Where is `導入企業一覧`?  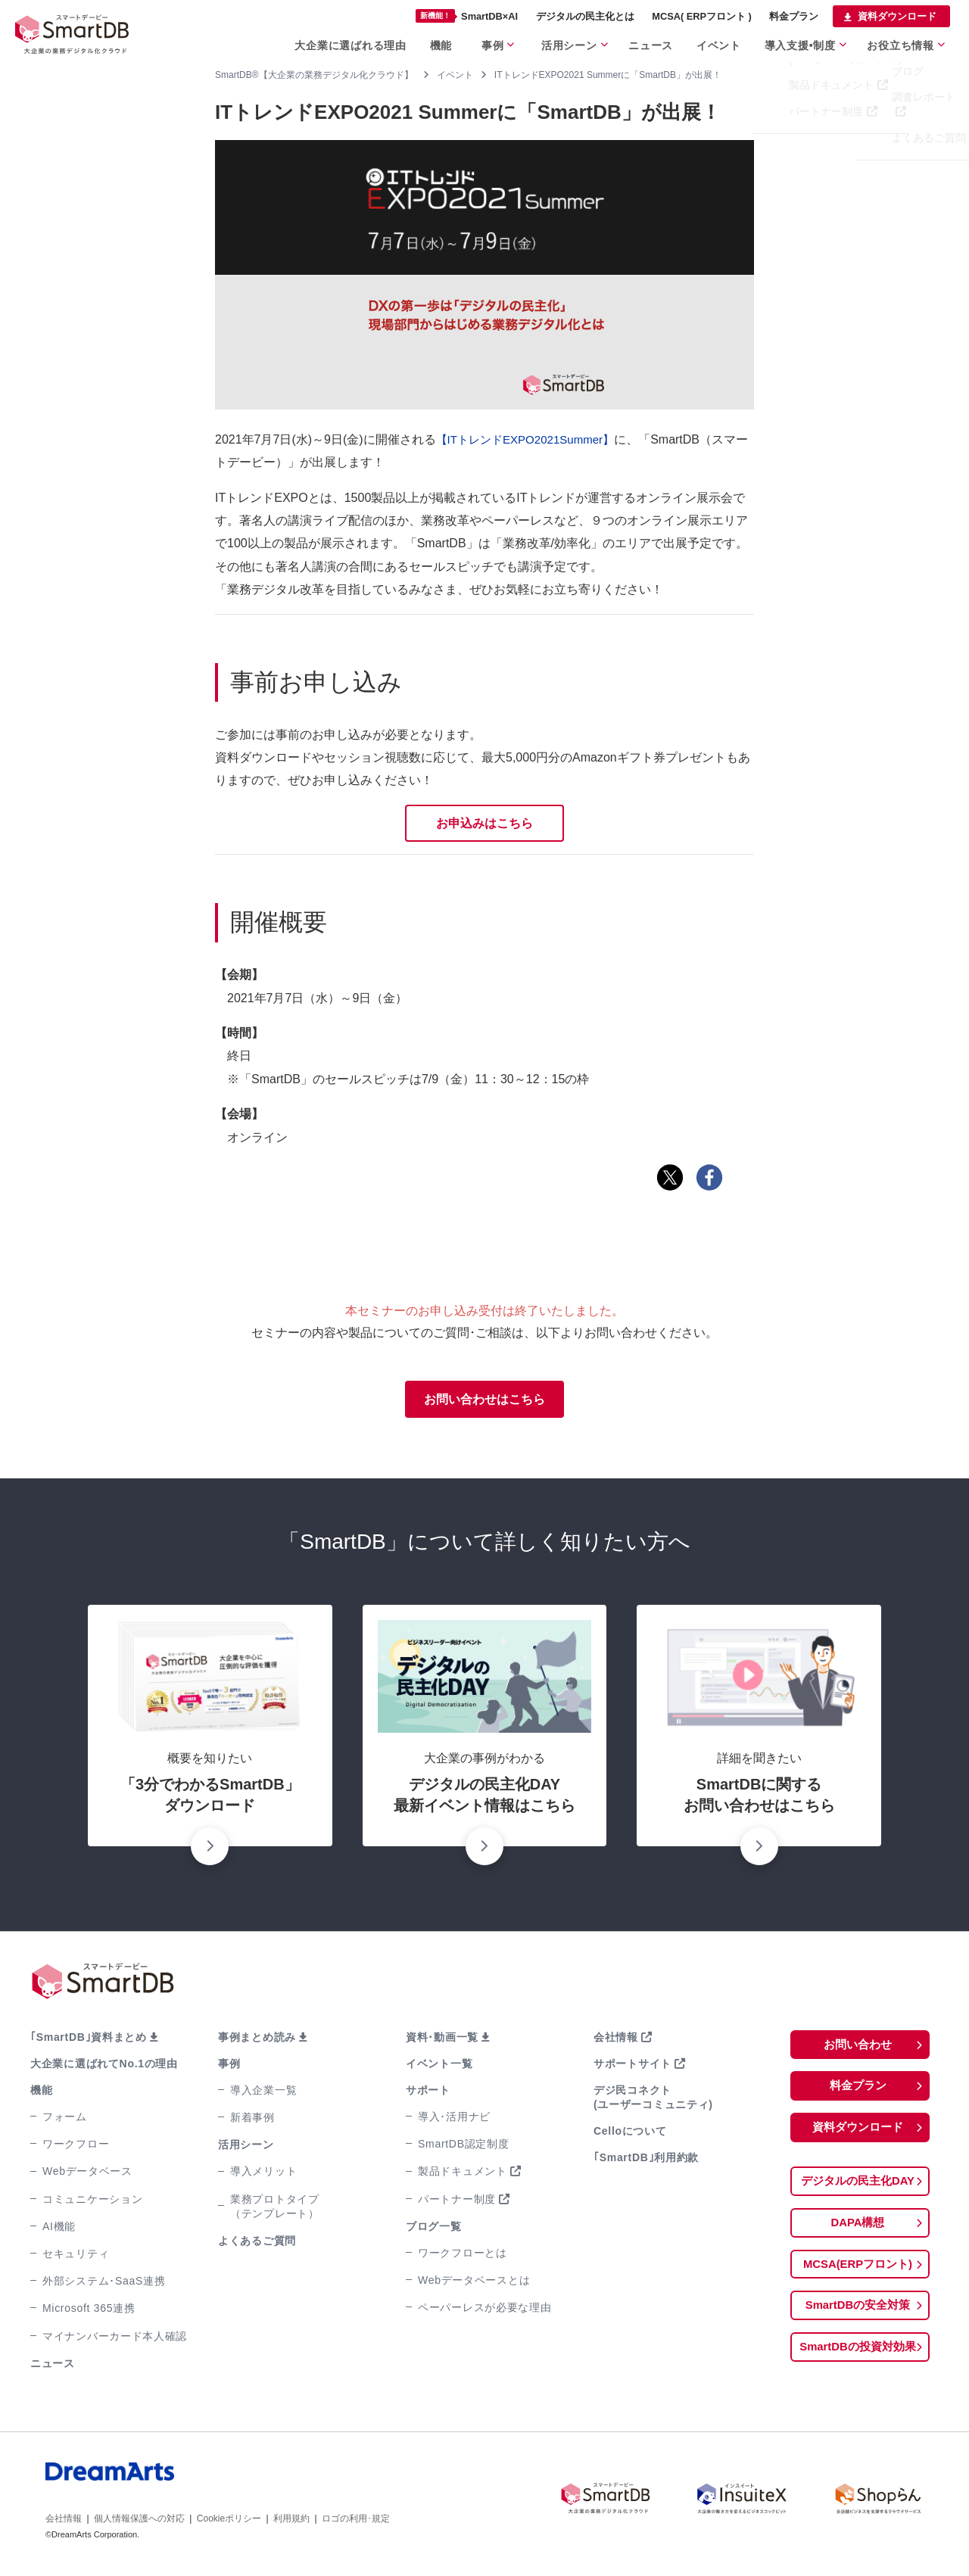
導入企業一覧 is located at coordinates (263, 2094).